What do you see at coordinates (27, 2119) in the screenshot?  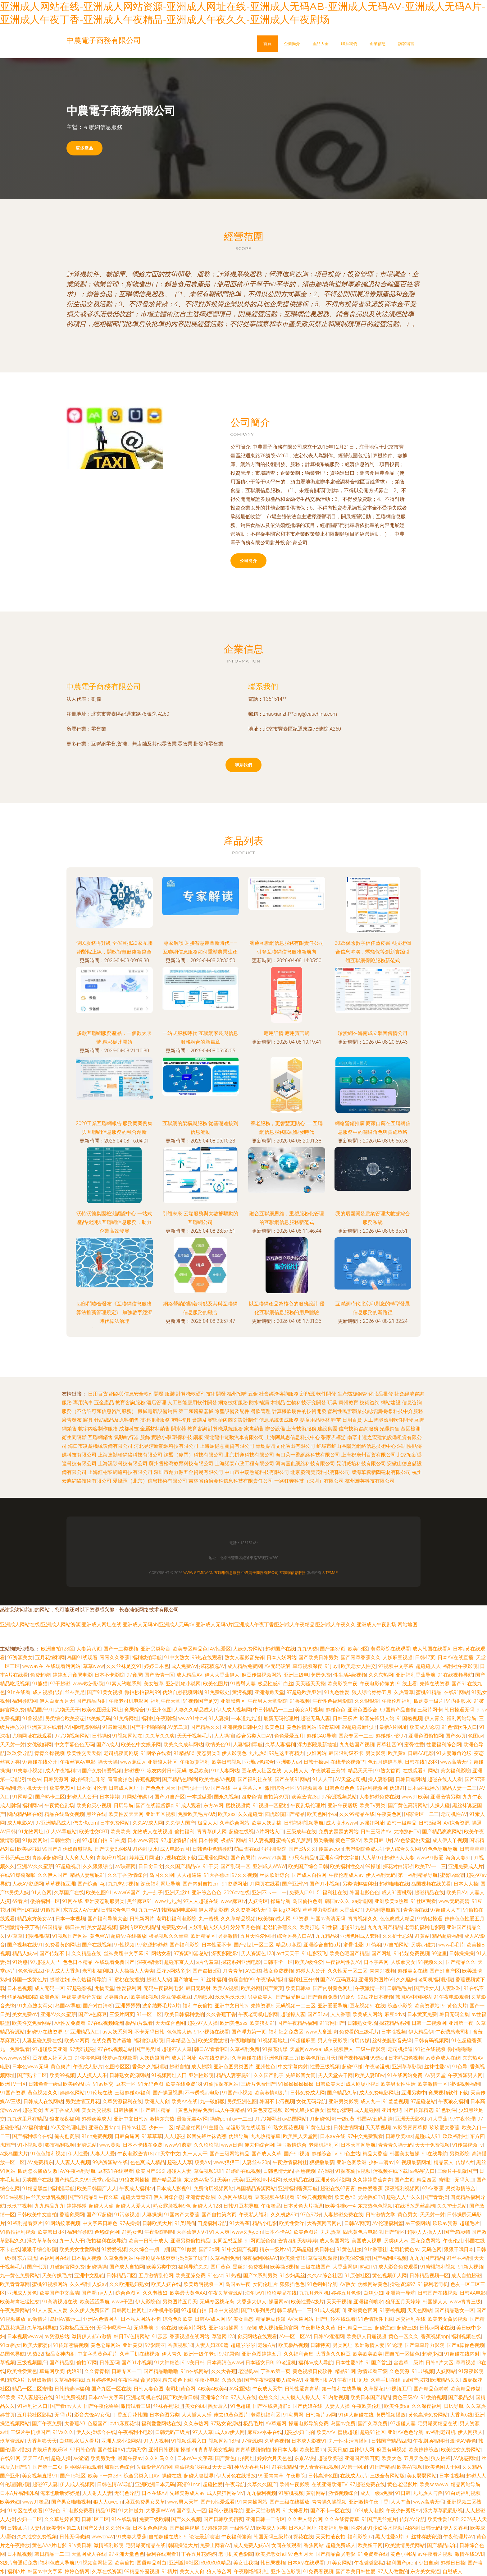 I see `九九这里只有精品` at bounding box center [27, 2119].